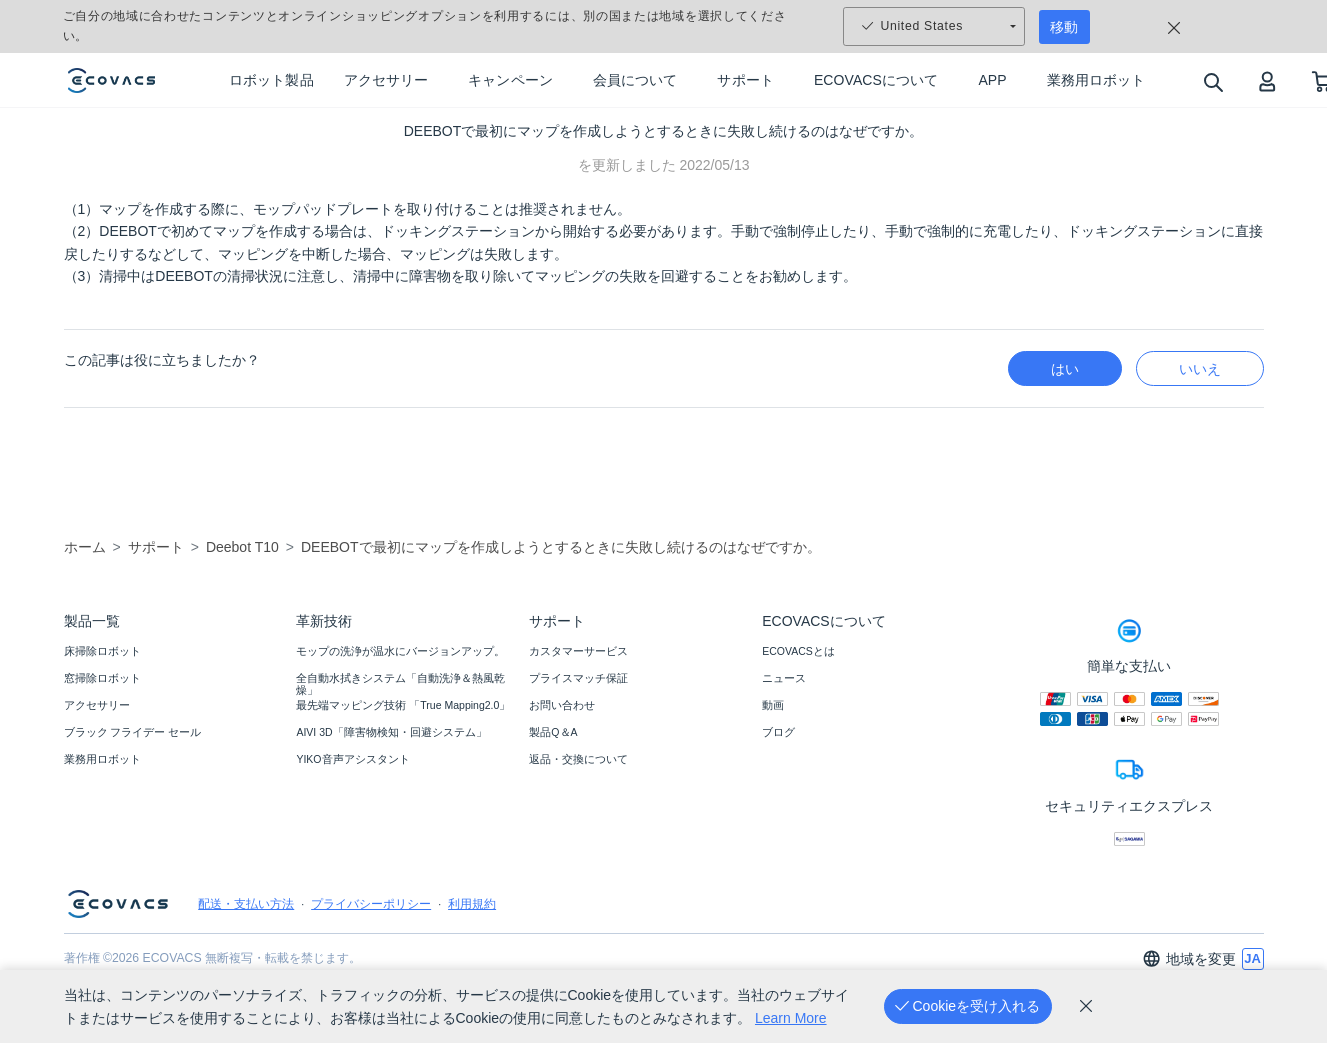  What do you see at coordinates (553, 732) in the screenshot?
I see `製品Q＆A` at bounding box center [553, 732].